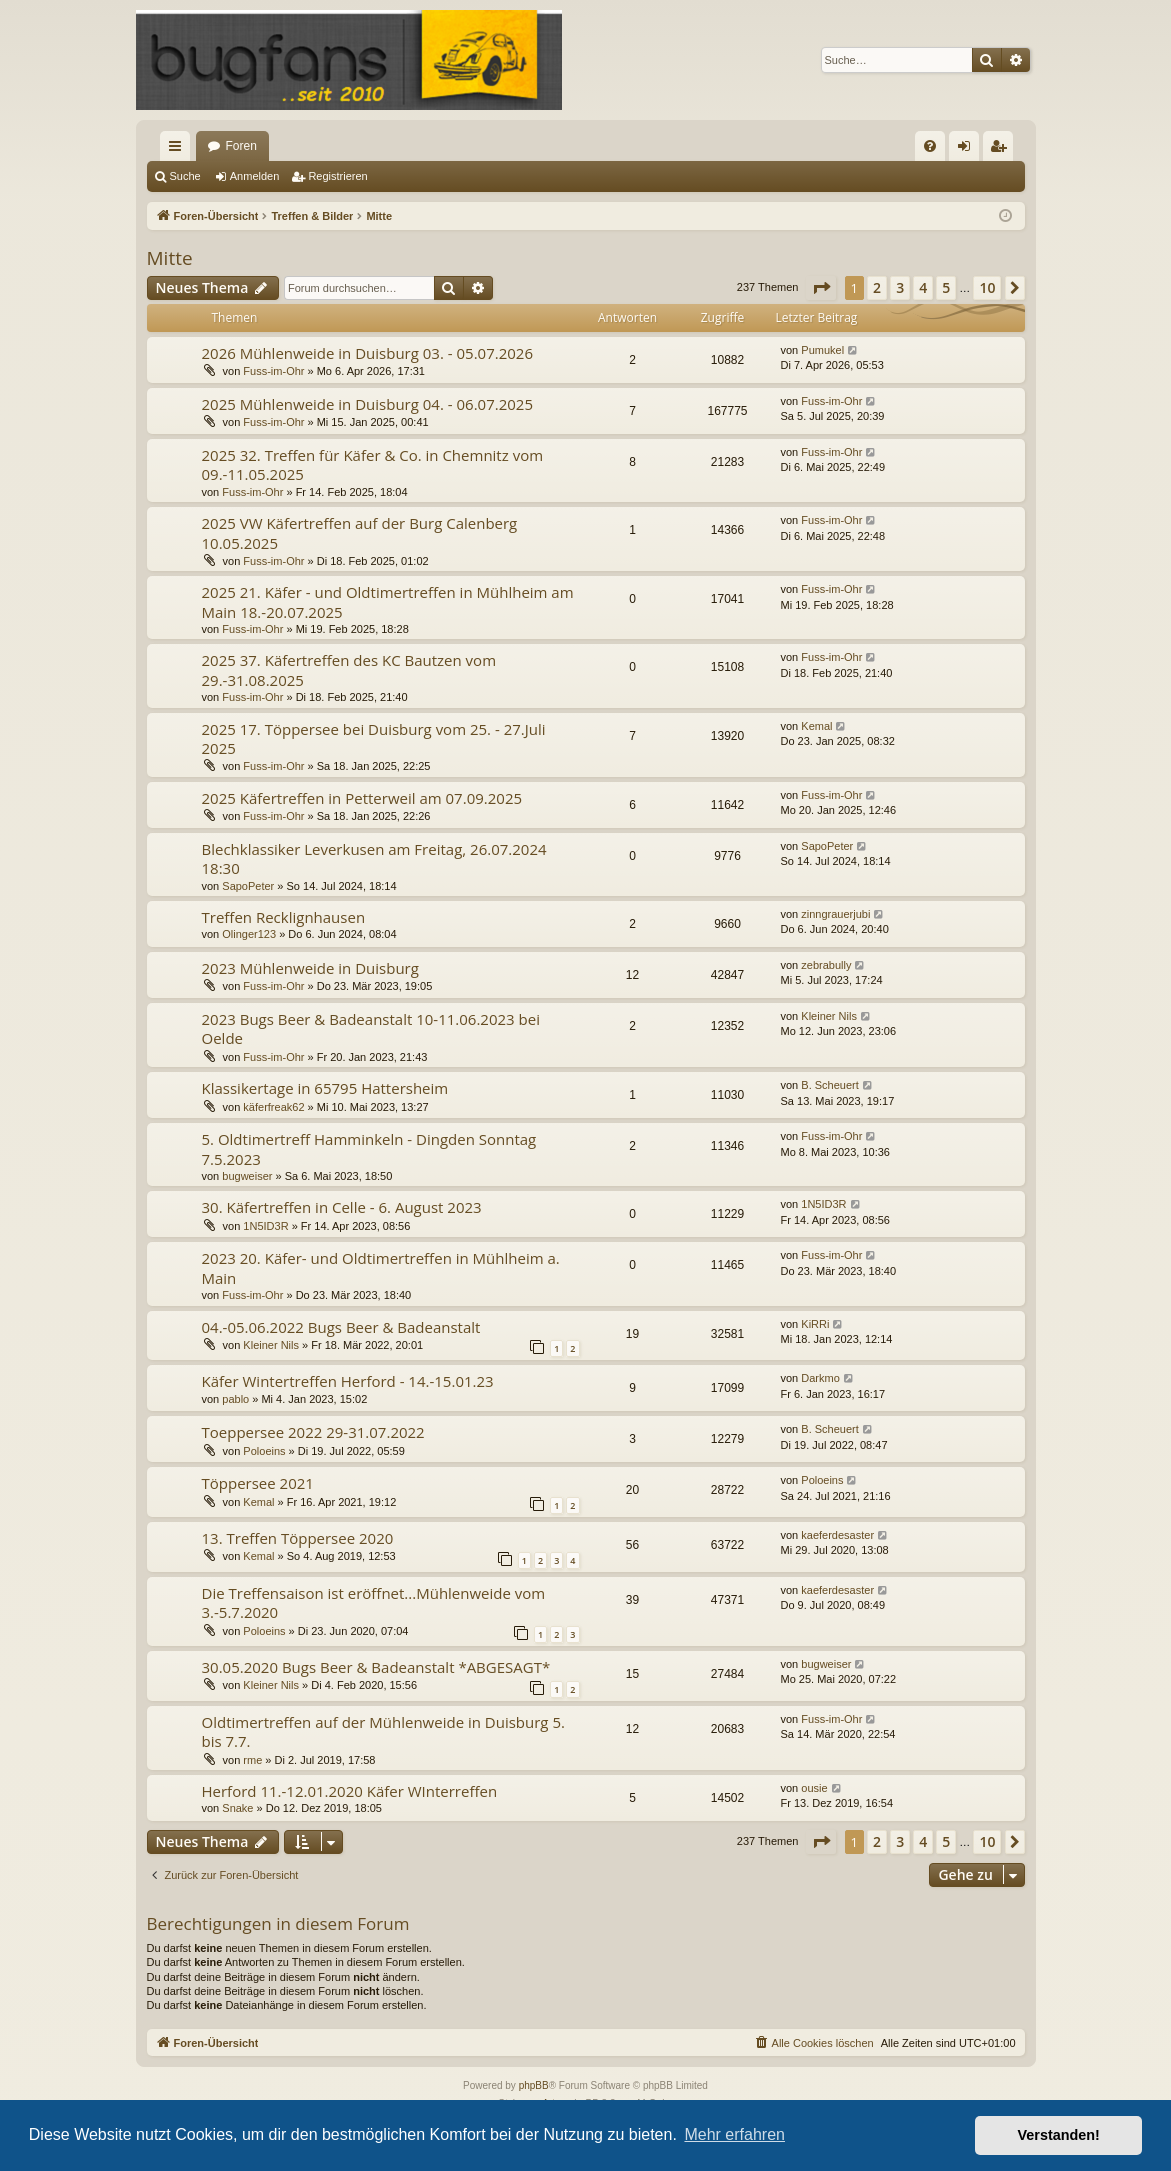 The height and width of the screenshot is (2171, 1171). Describe the element at coordinates (241, 146) in the screenshot. I see `Foren` at that location.